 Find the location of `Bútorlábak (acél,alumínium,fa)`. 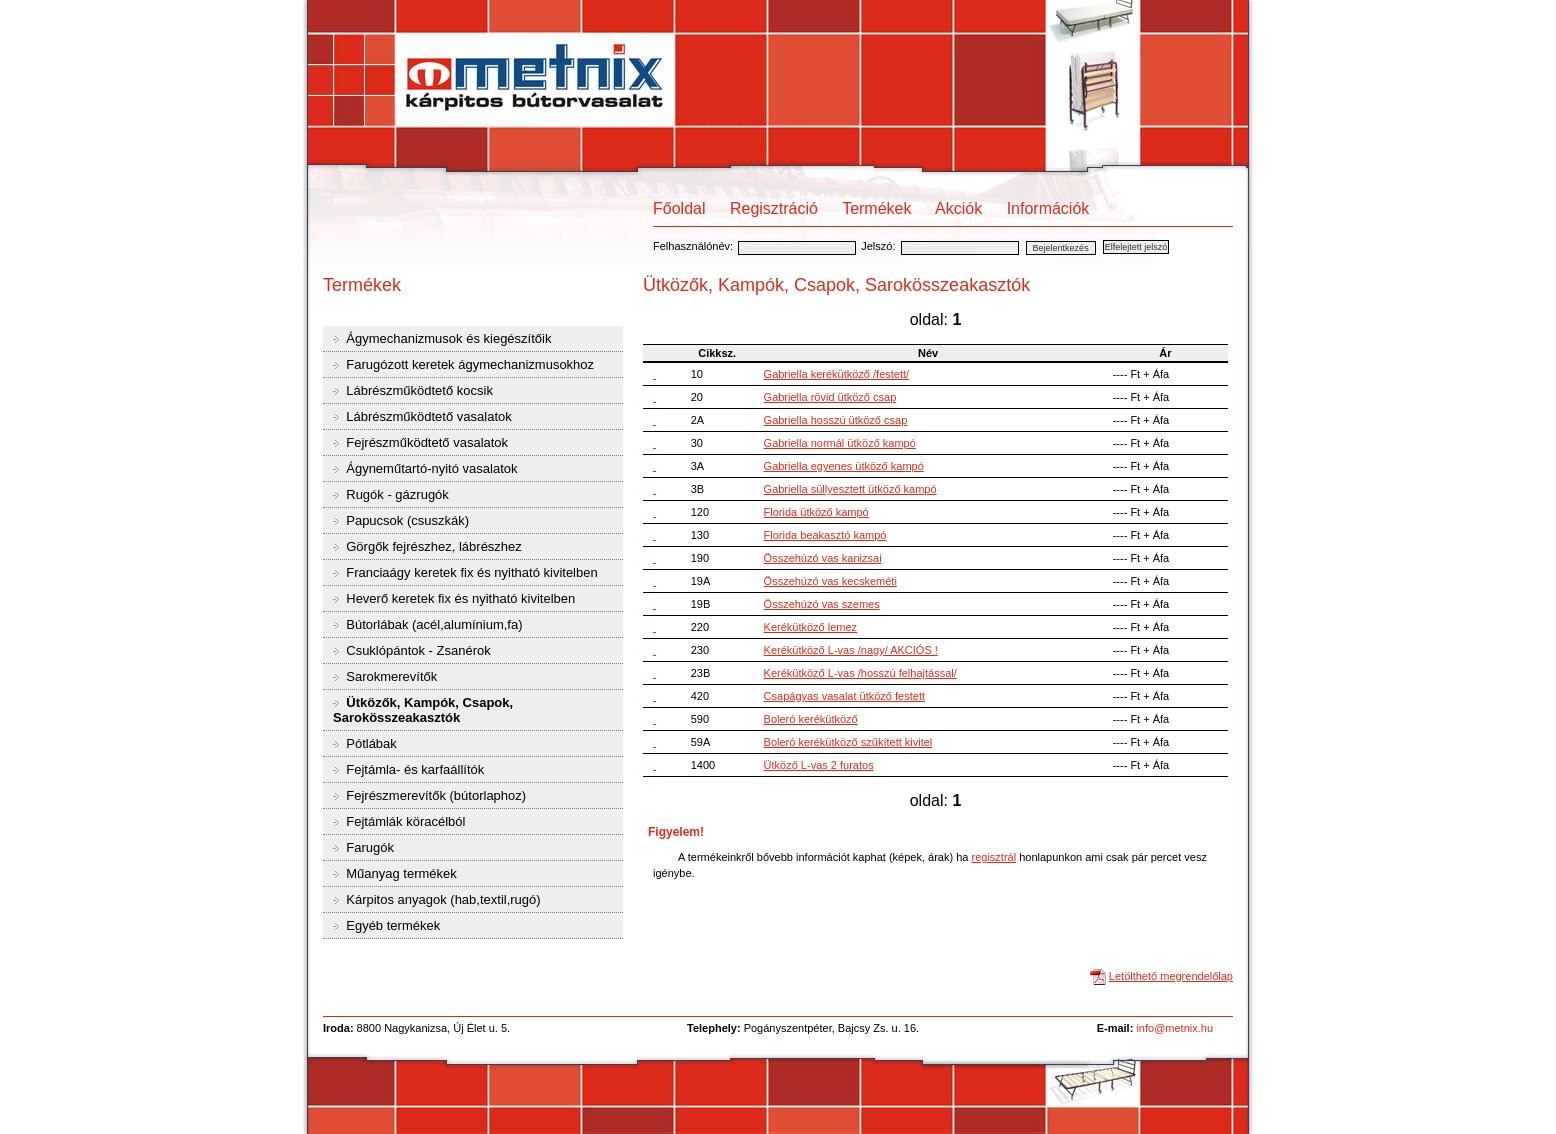

Bútorlábak (acél,alumínium,fa) is located at coordinates (433, 624).